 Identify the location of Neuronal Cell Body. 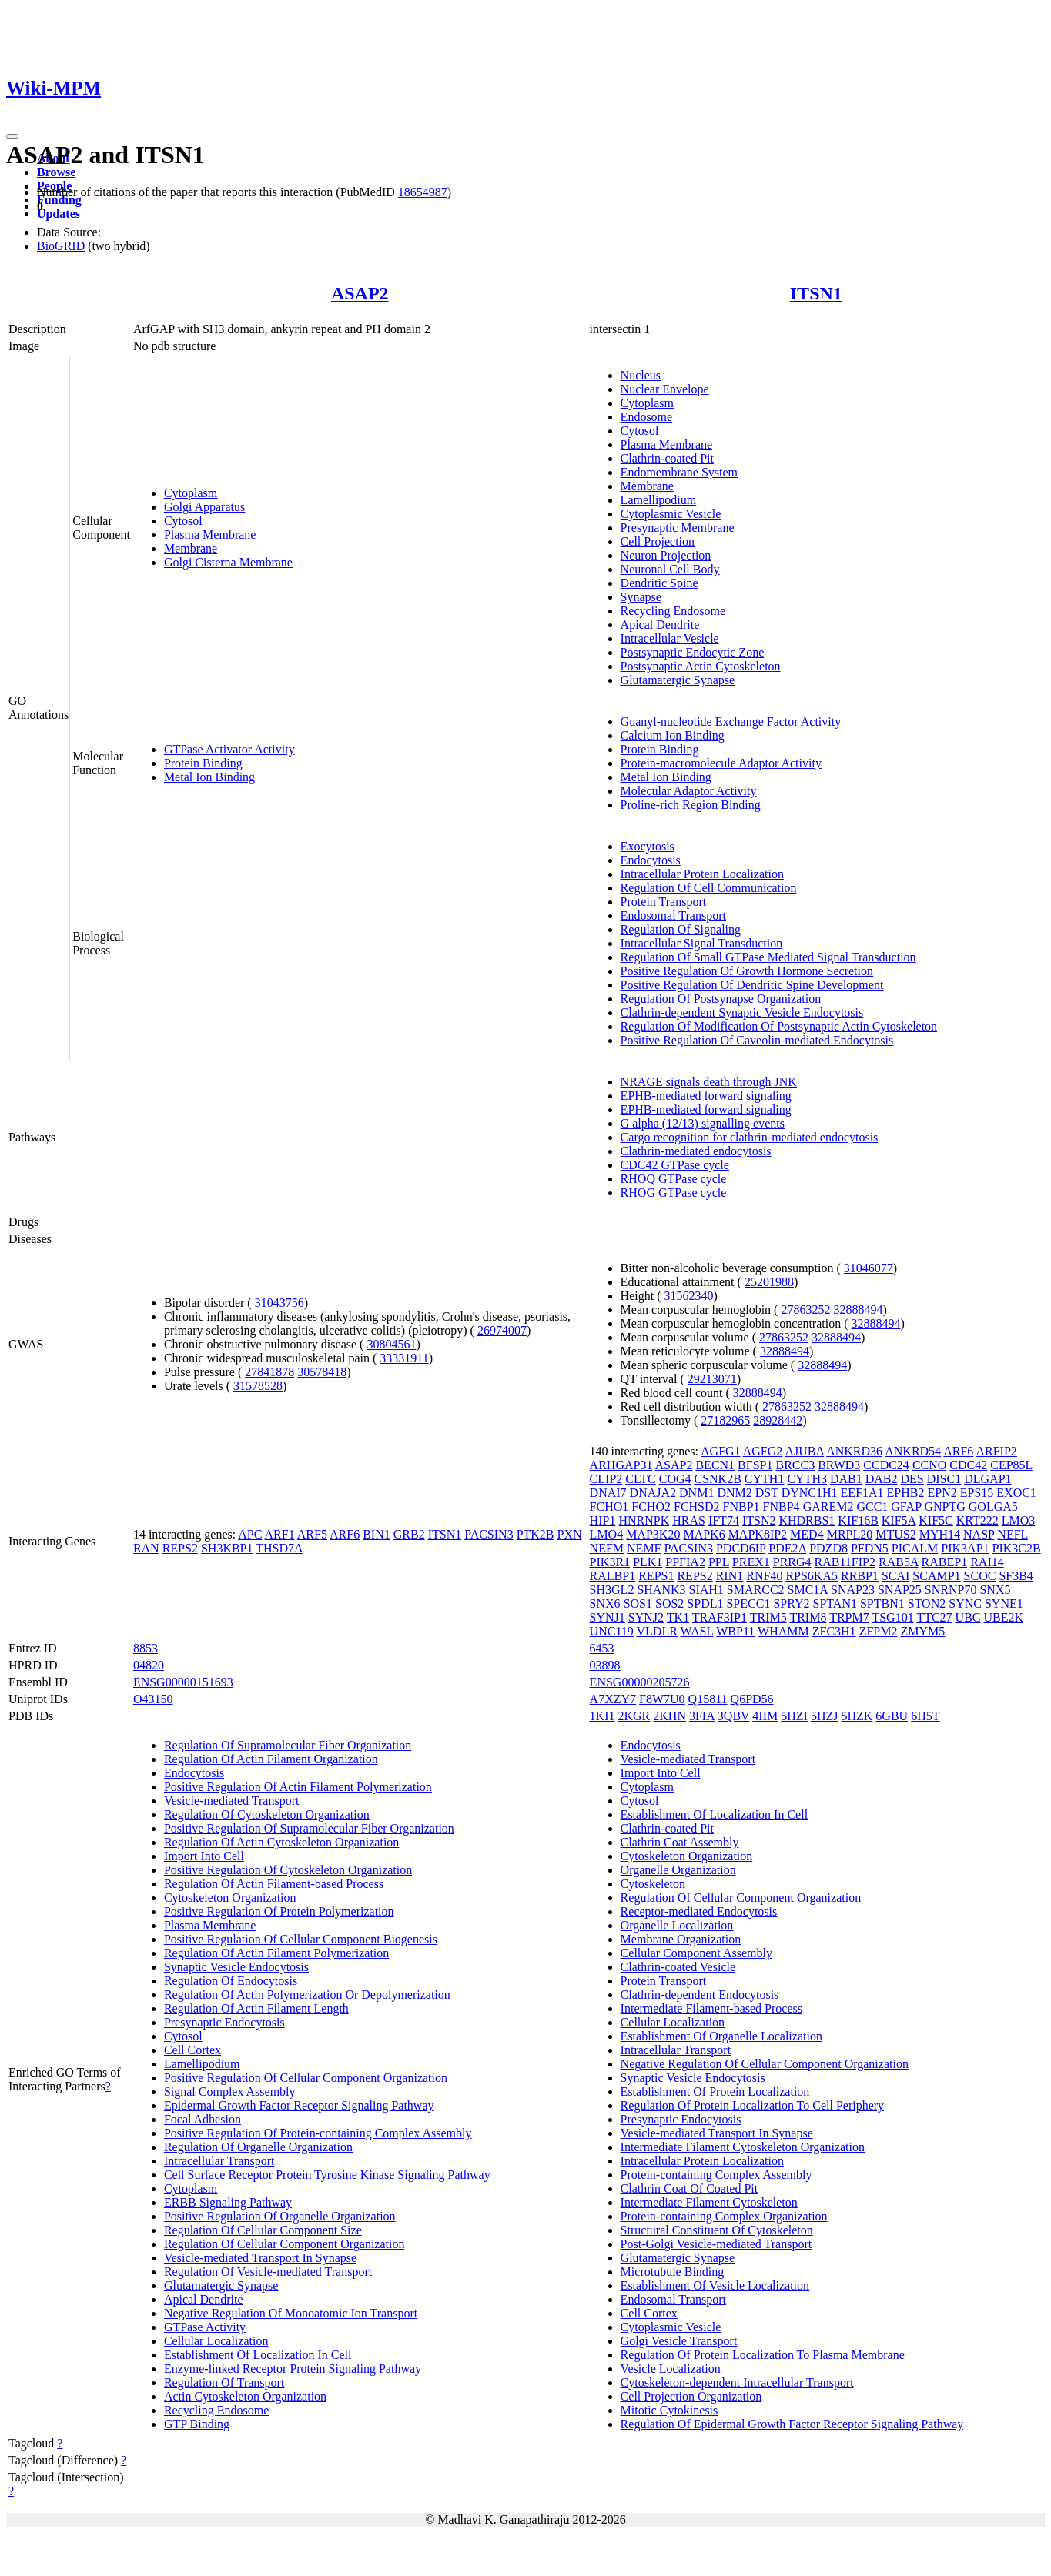
(670, 569).